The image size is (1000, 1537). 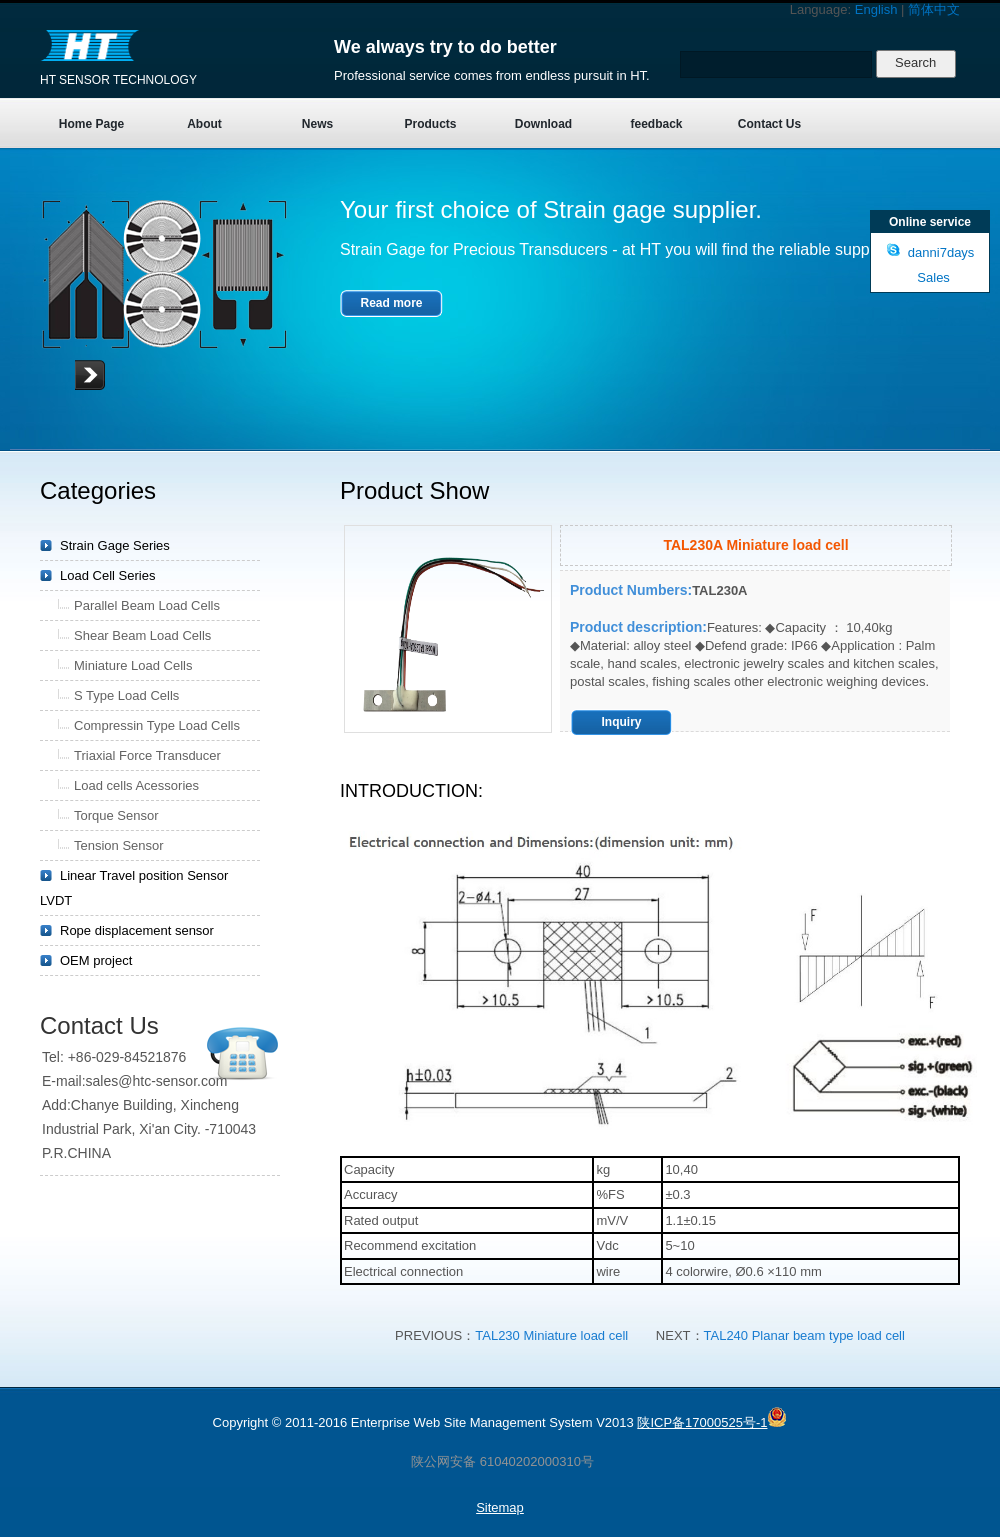 What do you see at coordinates (133, 665) in the screenshot?
I see `Miniature Load Cells` at bounding box center [133, 665].